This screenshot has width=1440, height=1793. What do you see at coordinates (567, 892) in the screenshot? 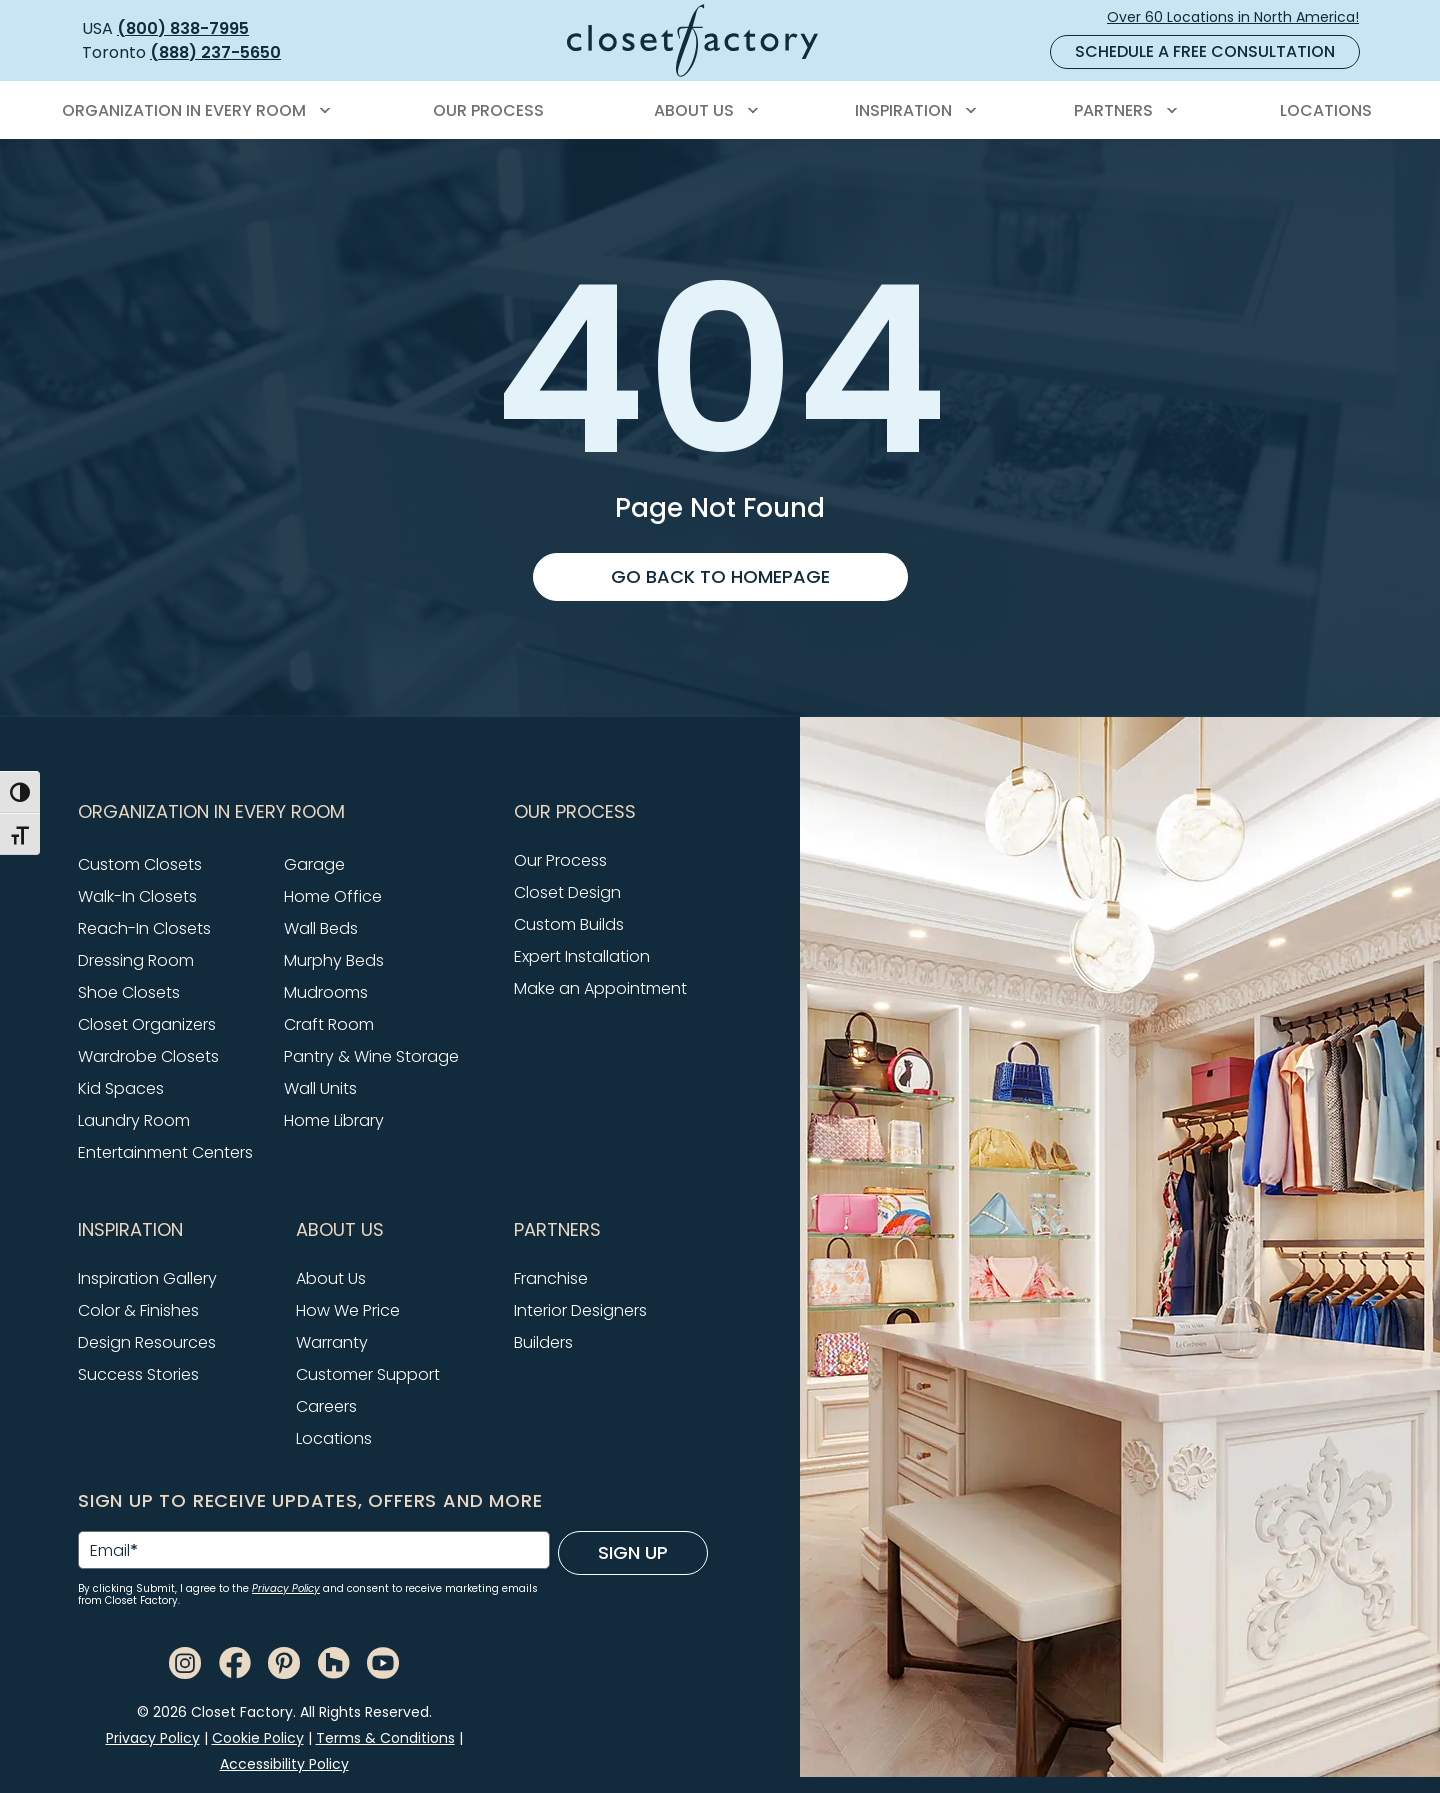
I see `Closet Design` at bounding box center [567, 892].